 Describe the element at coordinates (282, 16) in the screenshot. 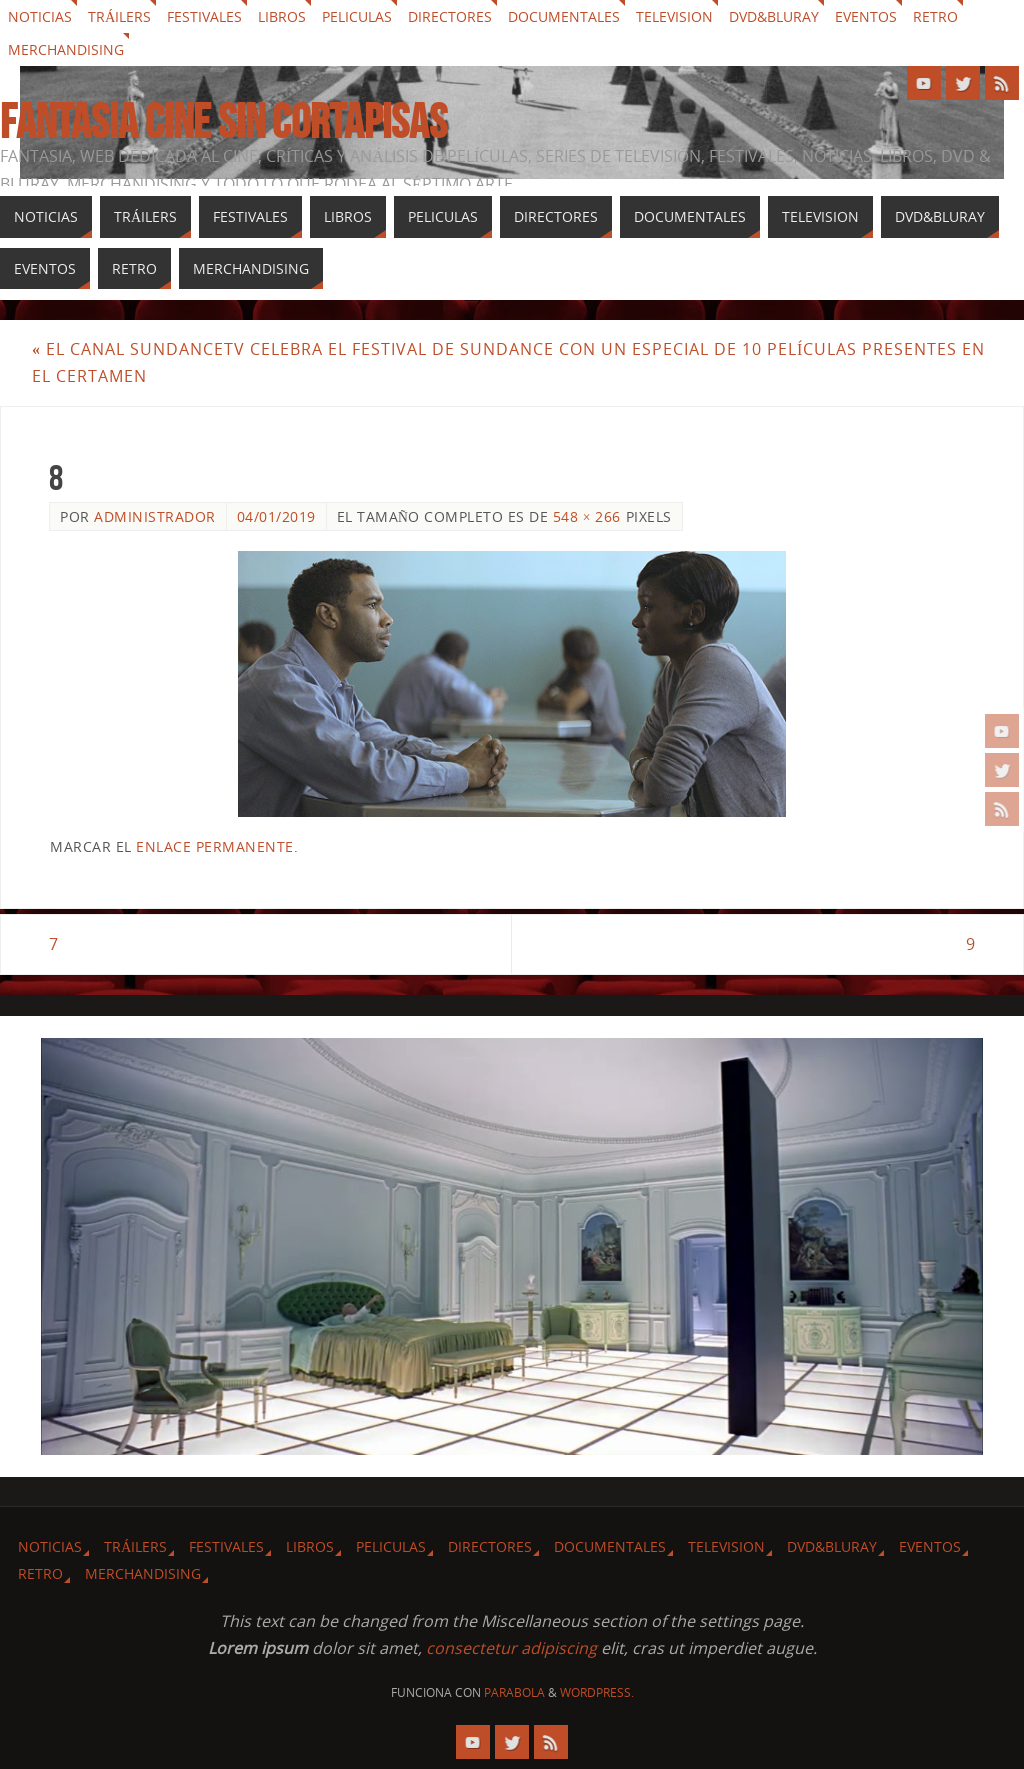

I see `Libros` at that location.